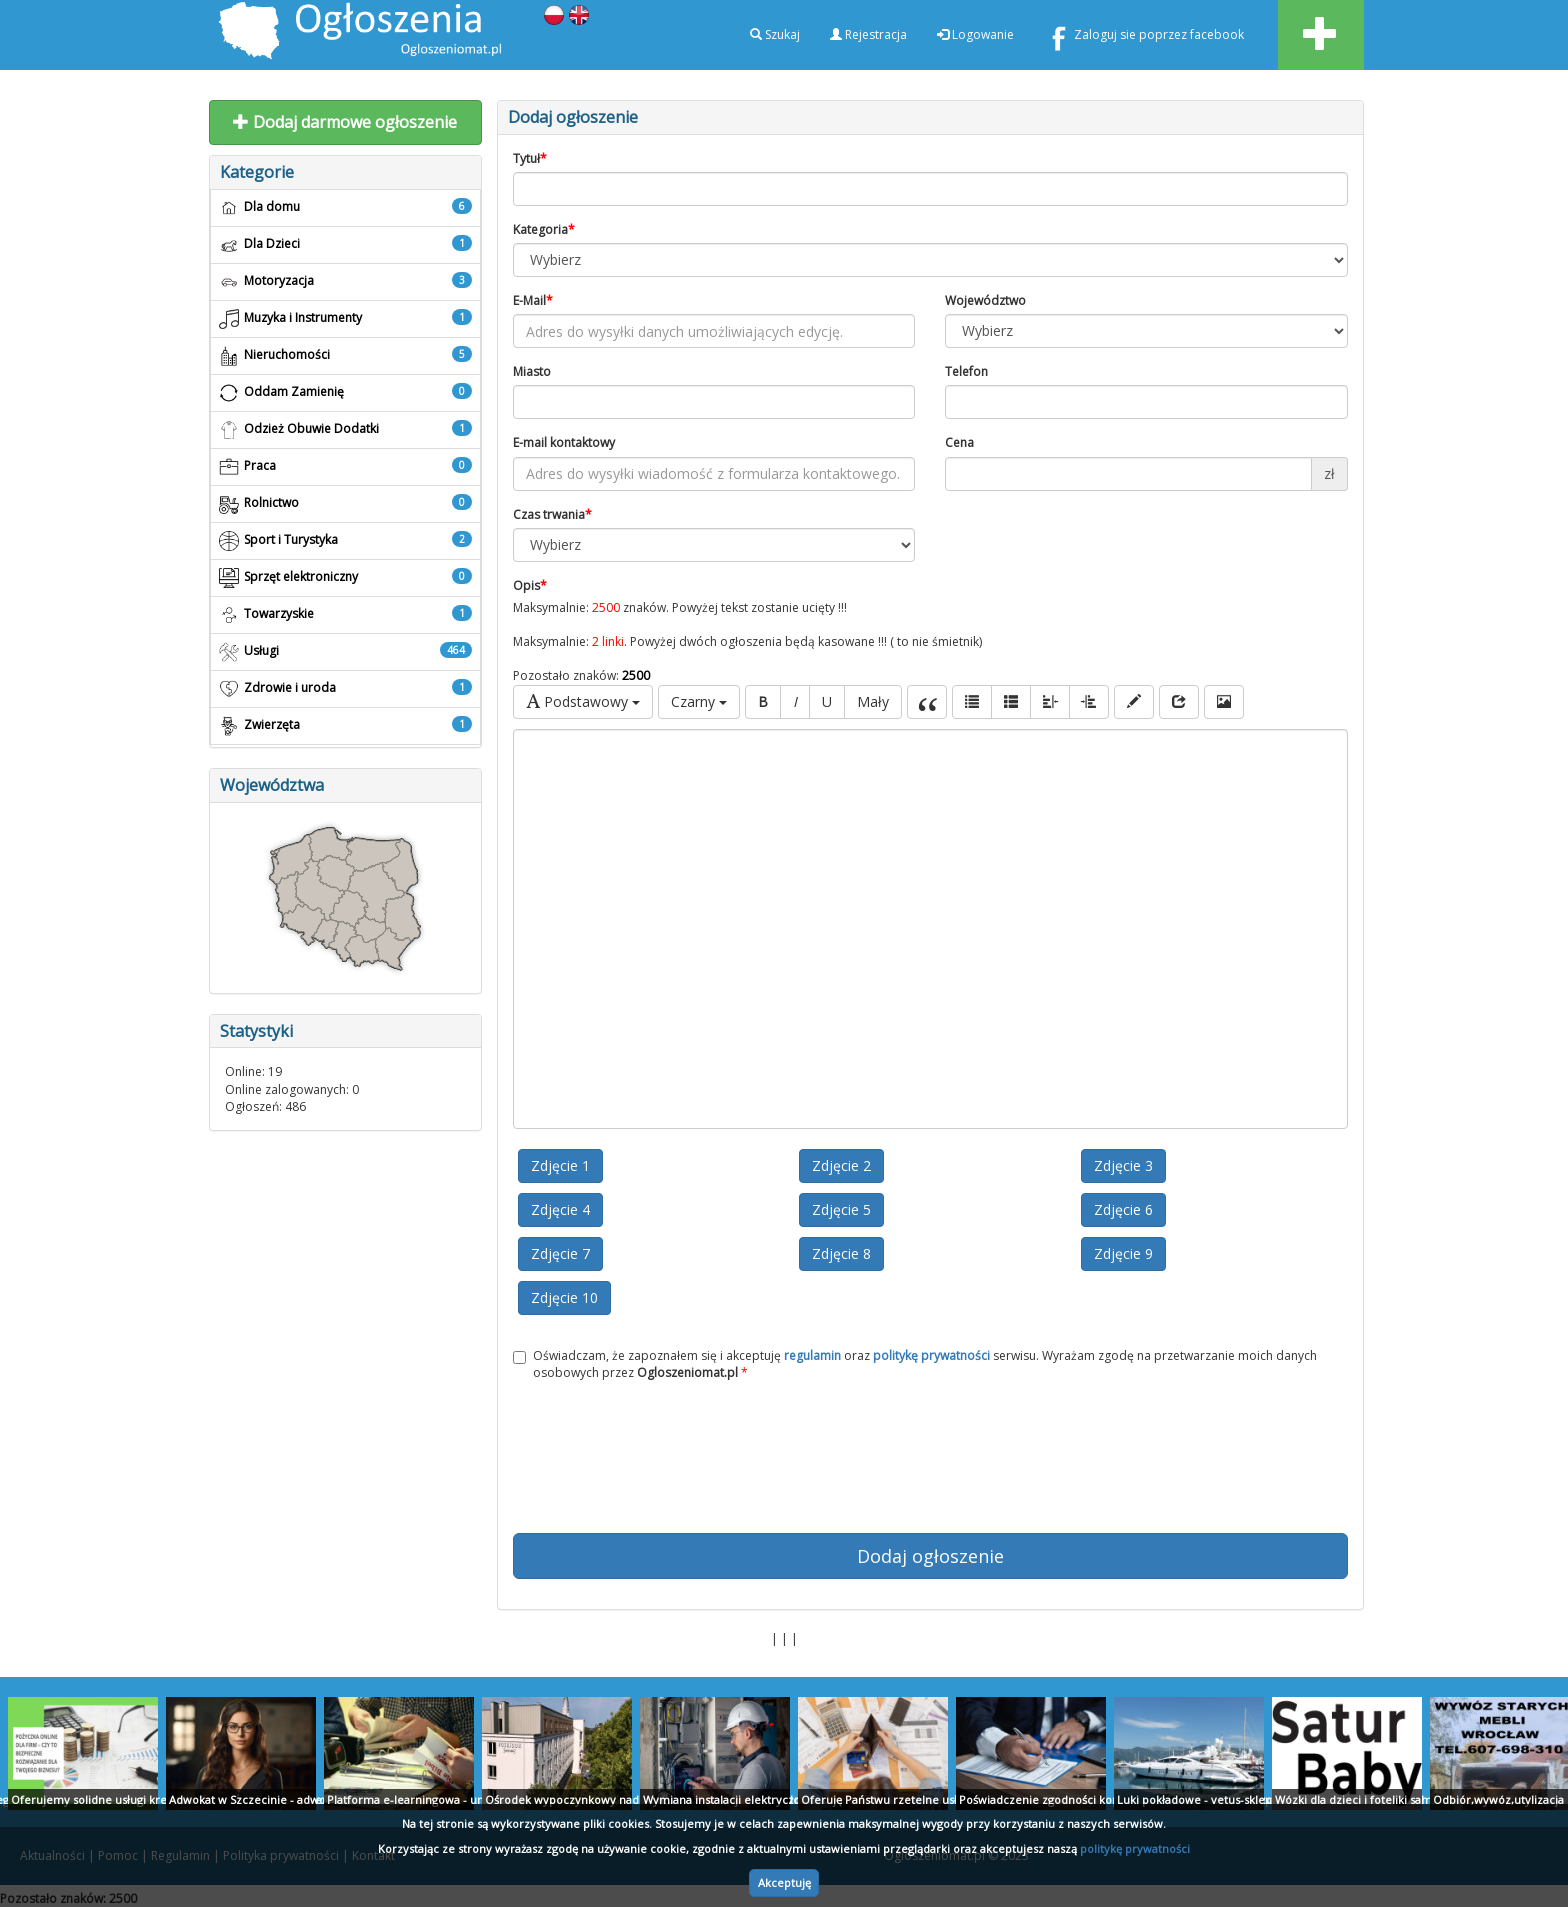 The height and width of the screenshot is (1907, 1568). I want to click on Zdjęcie 8, so click(841, 1253).